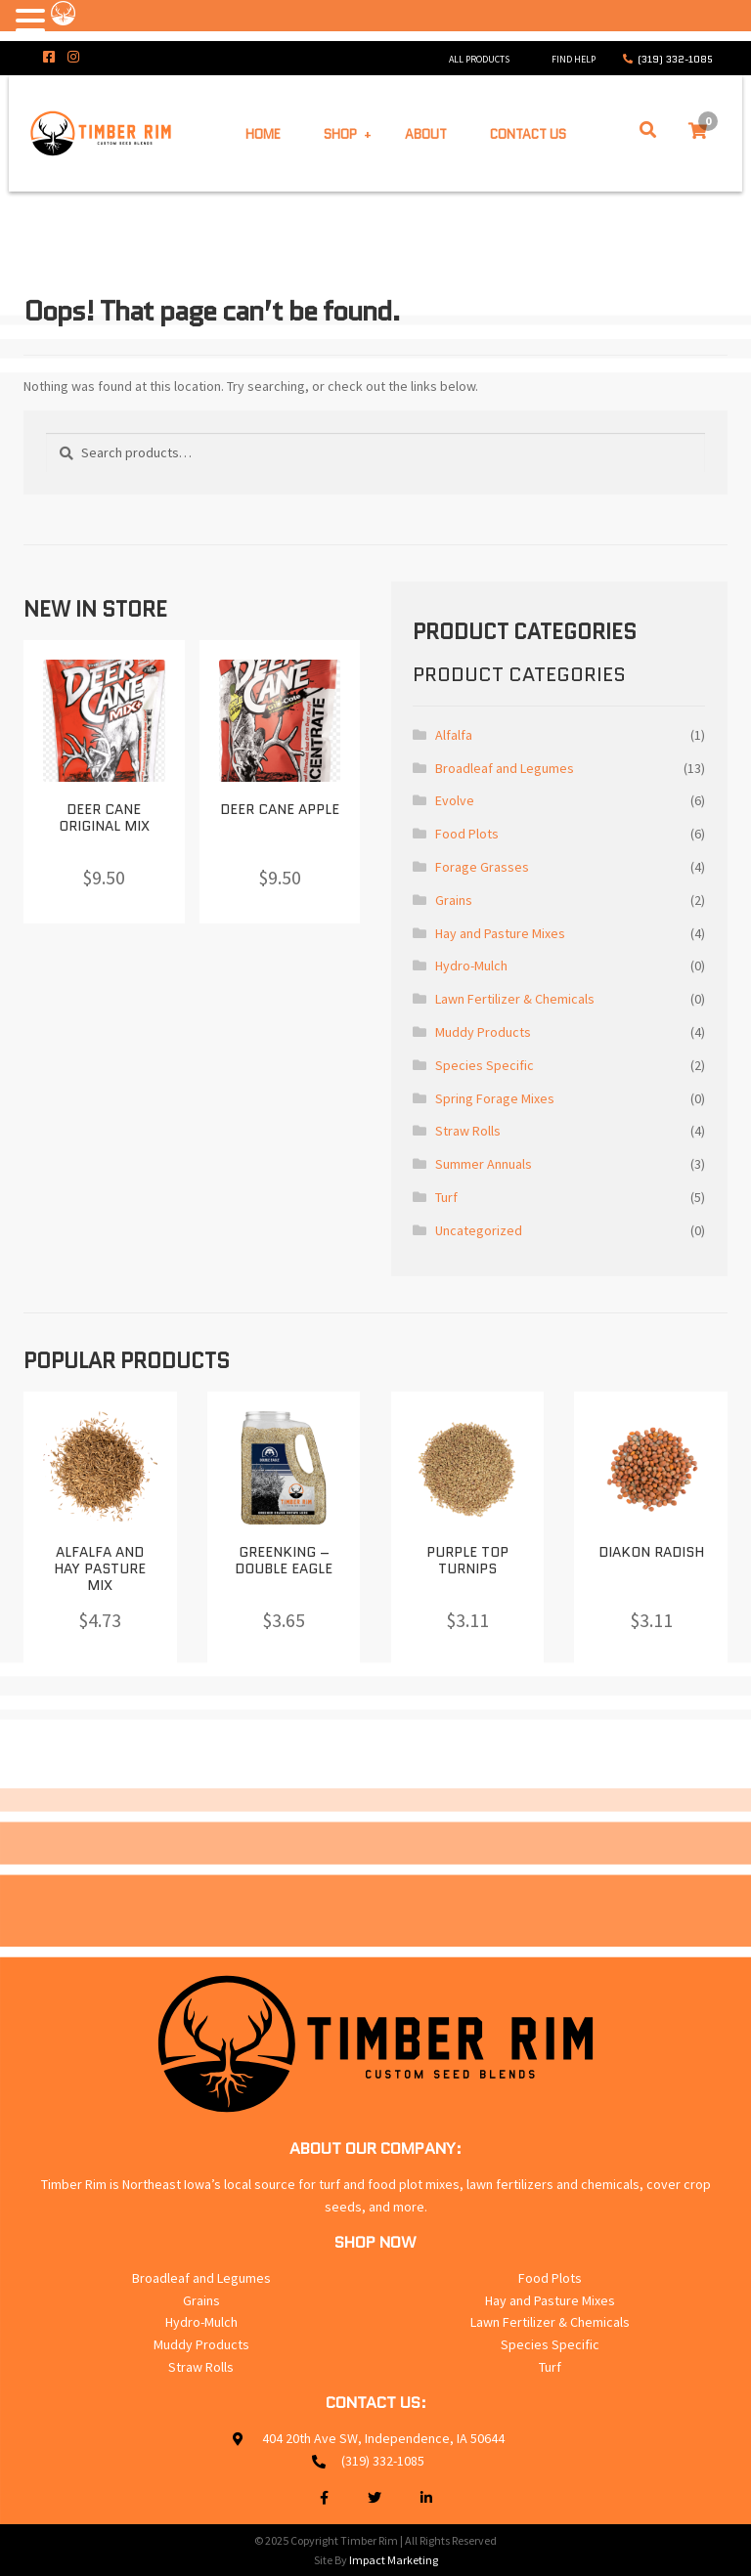  Describe the element at coordinates (483, 1032) in the screenshot. I see `Muddy Products` at that location.